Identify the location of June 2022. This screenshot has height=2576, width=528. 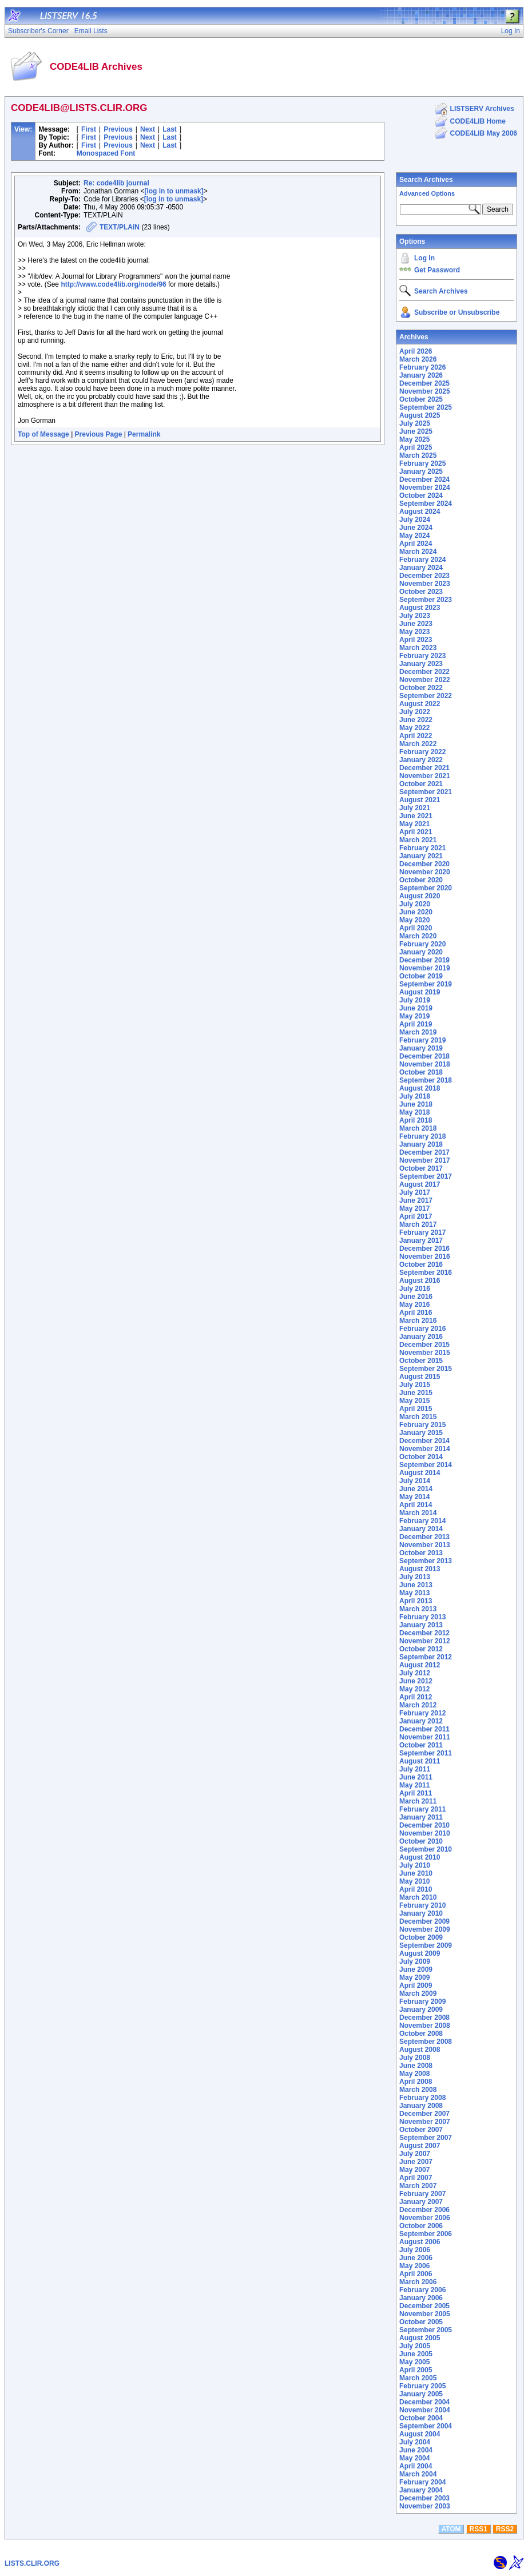
(415, 720).